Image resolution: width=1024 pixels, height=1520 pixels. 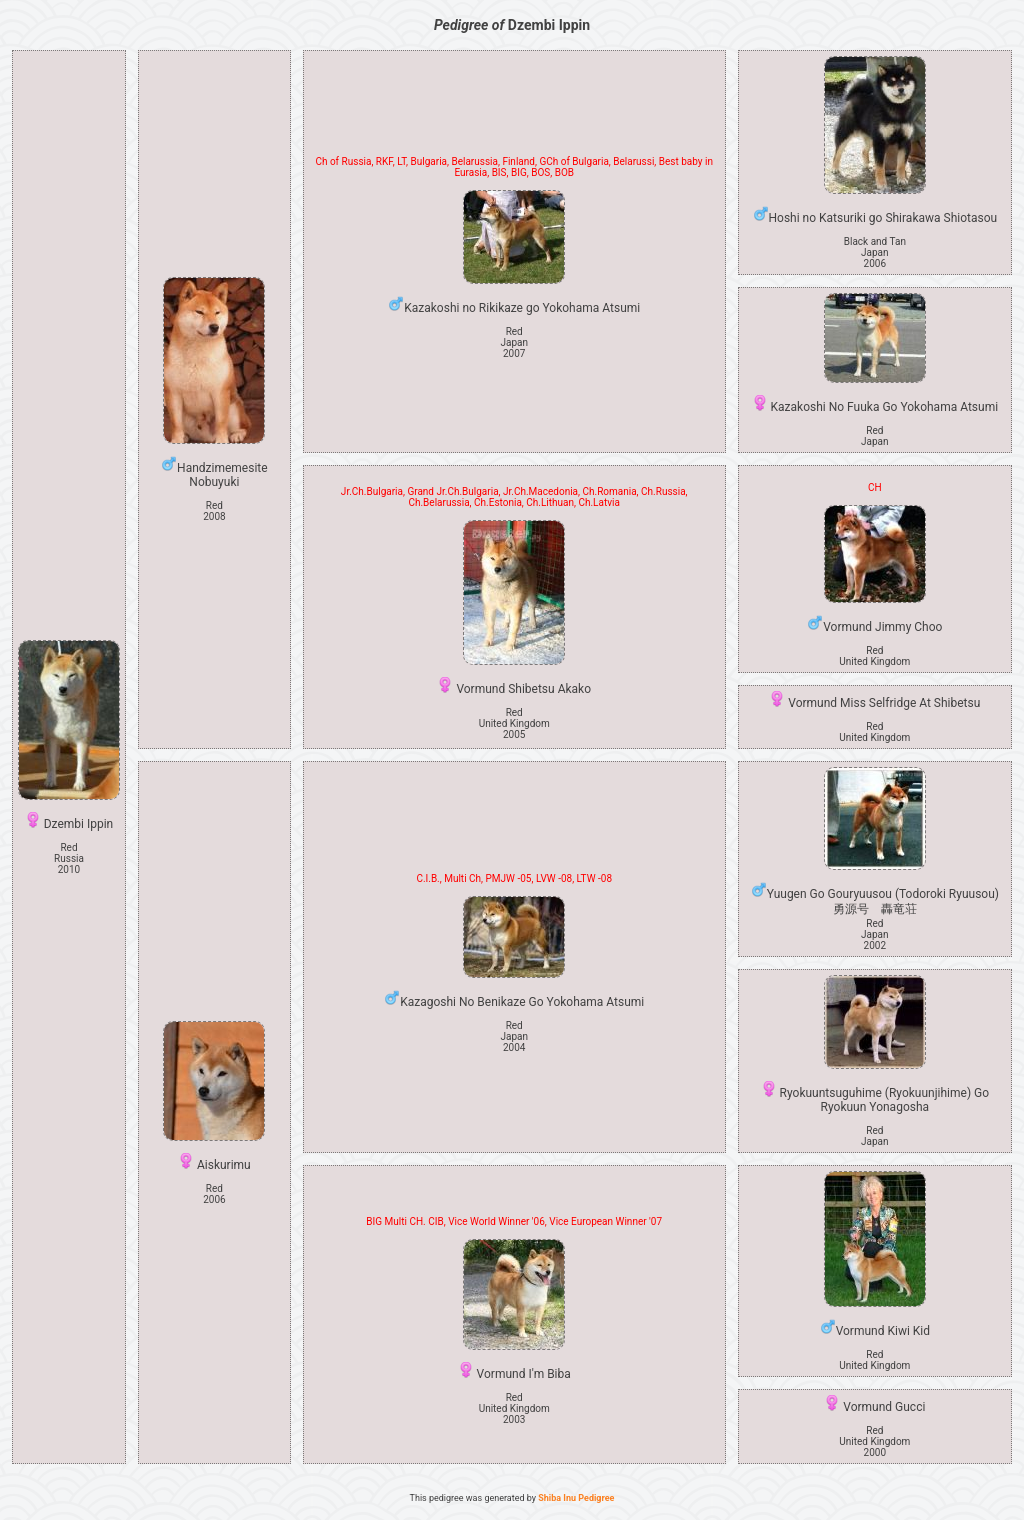 What do you see at coordinates (514, 723) in the screenshot?
I see `Red United Kingdom2005` at bounding box center [514, 723].